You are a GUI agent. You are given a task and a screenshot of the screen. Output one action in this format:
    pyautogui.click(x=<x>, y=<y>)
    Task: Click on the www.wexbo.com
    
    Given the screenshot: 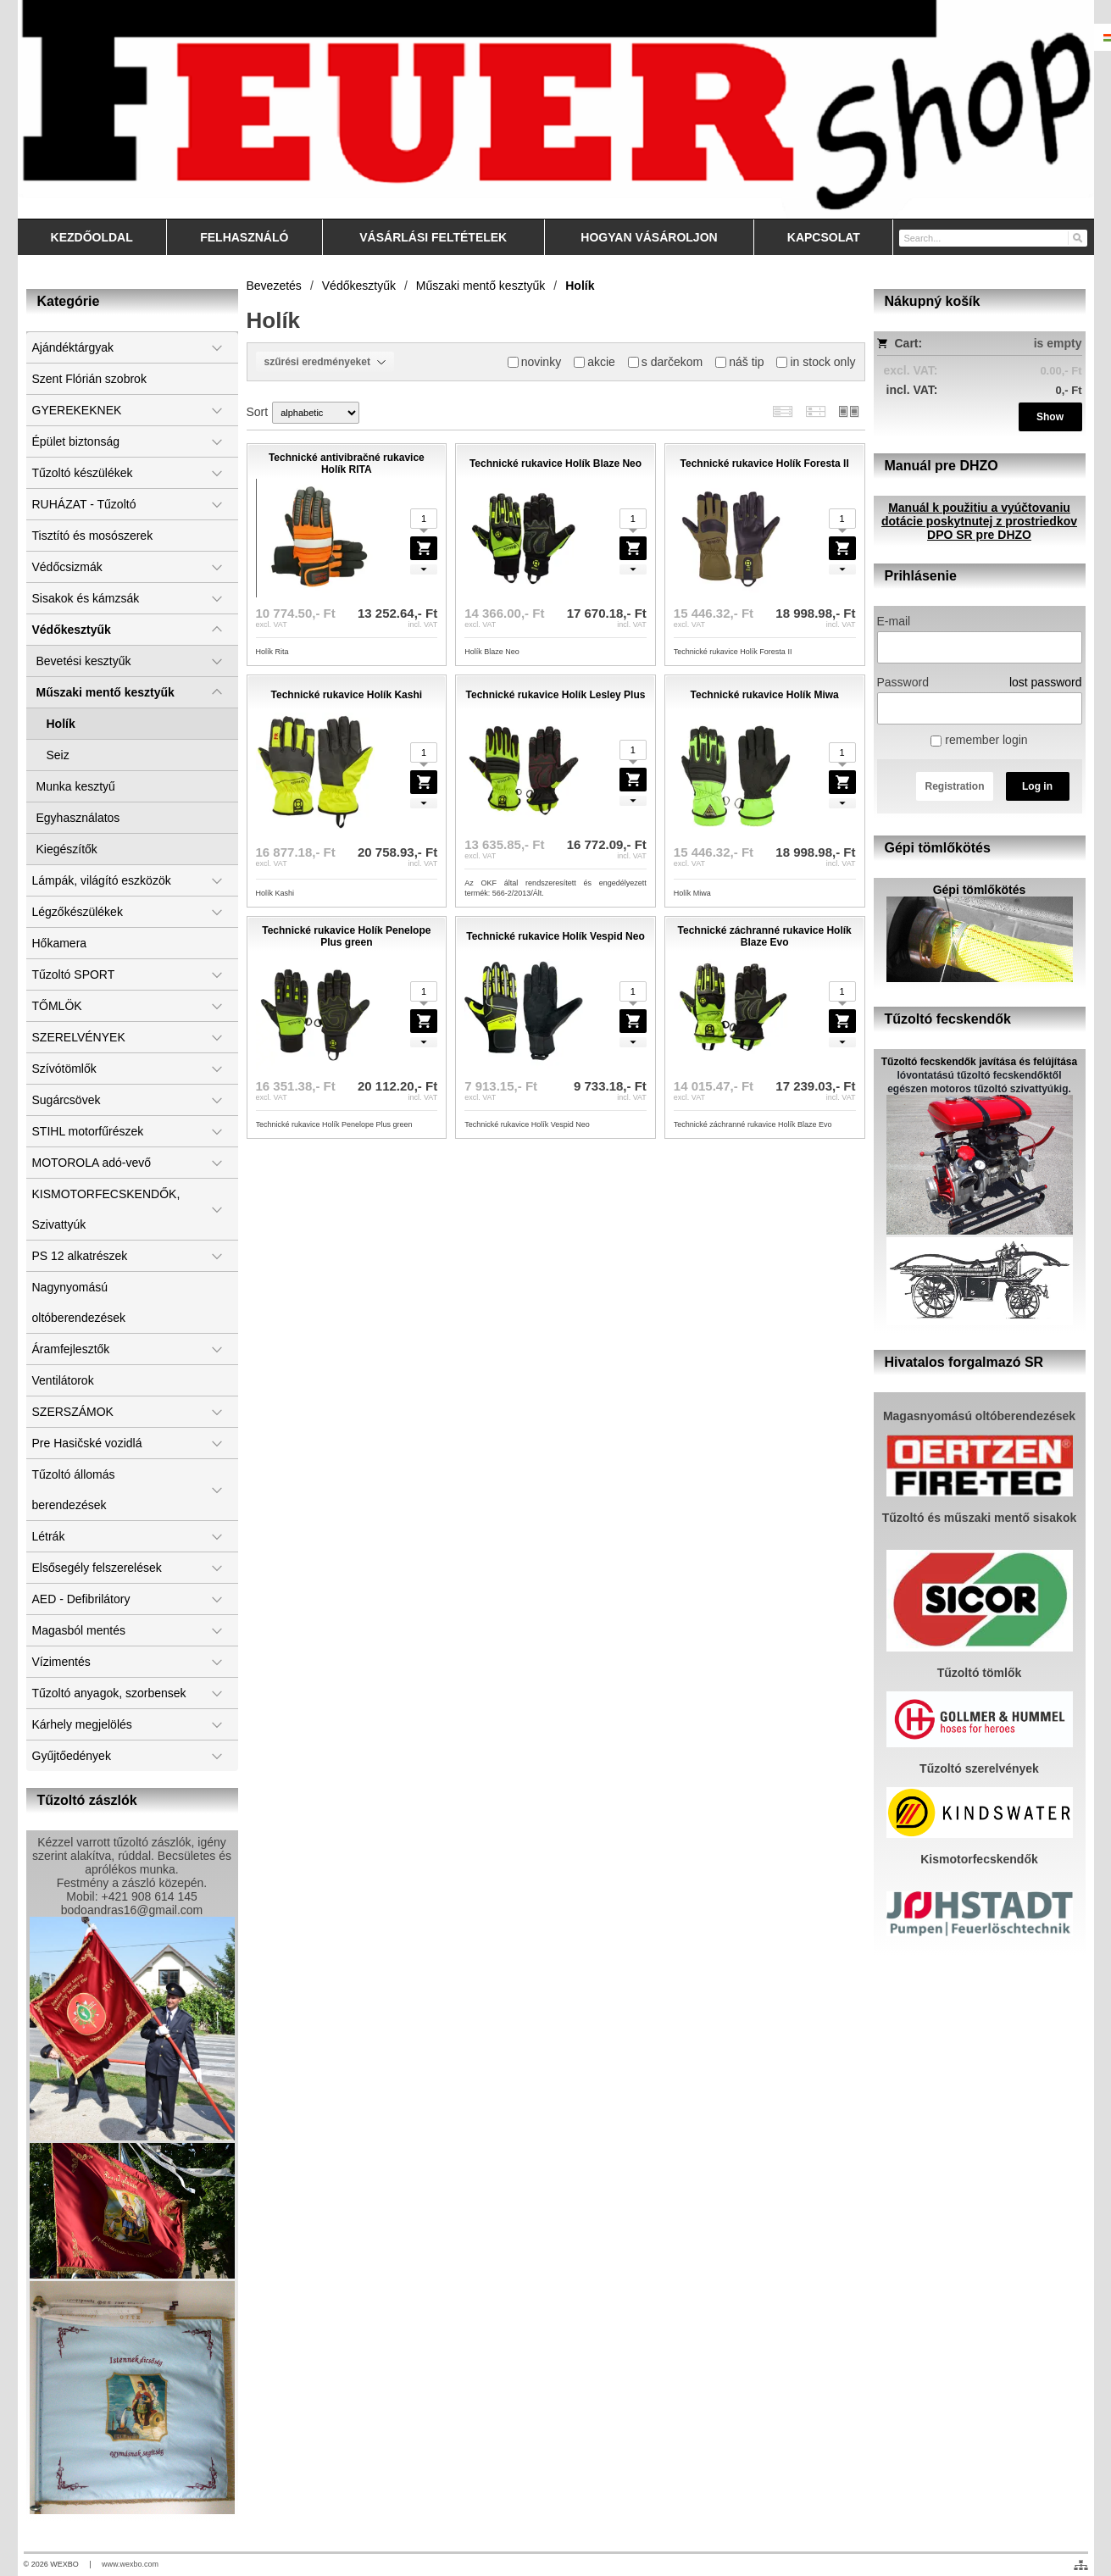 What is the action you would take?
    pyautogui.click(x=130, y=2564)
    